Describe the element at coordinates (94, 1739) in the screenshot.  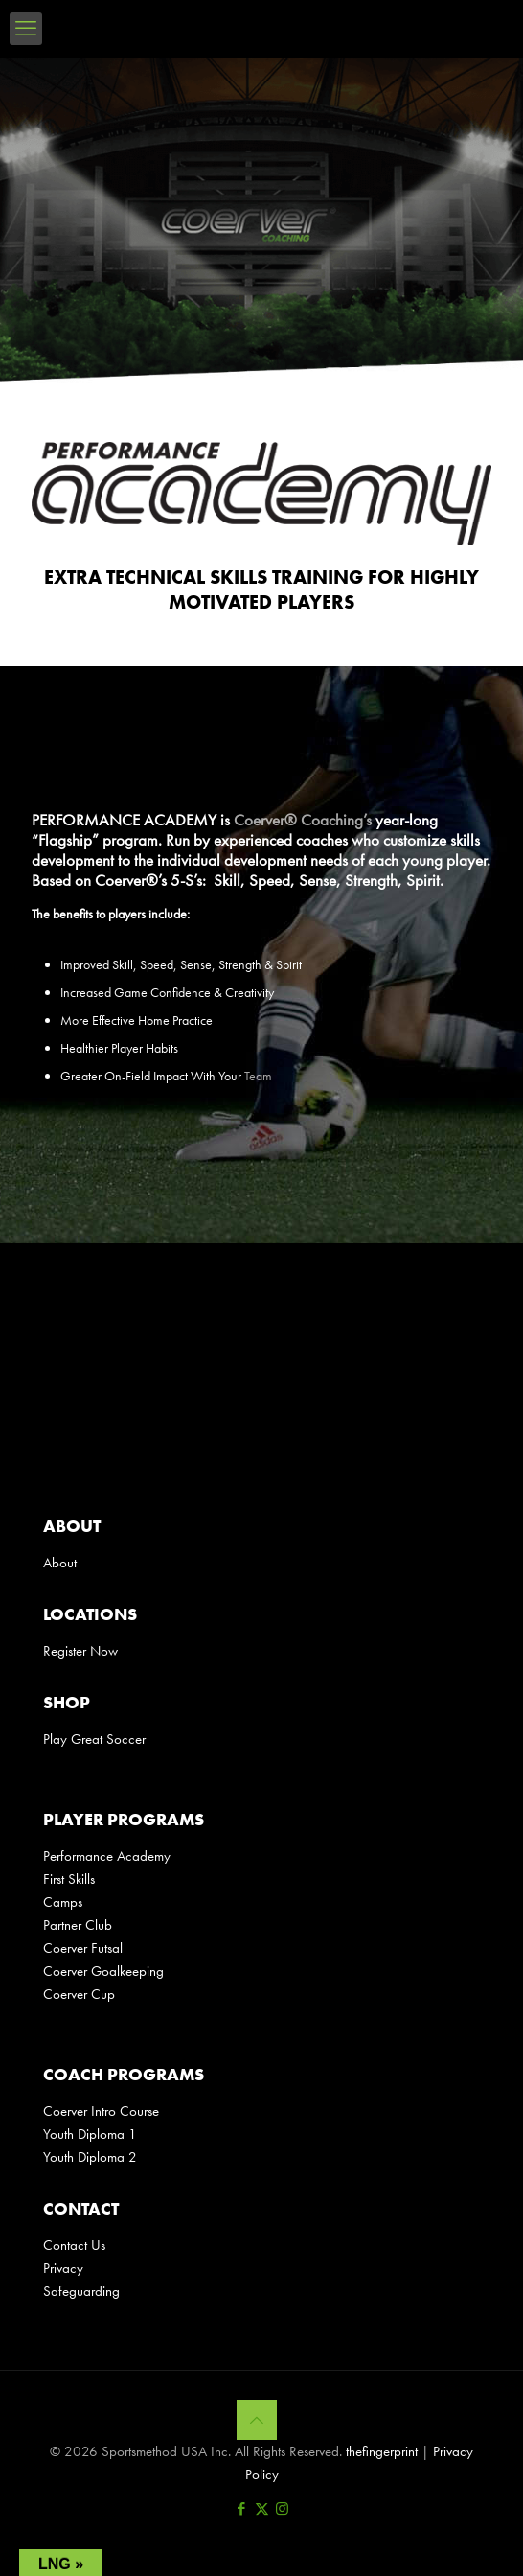
I see `Play Great Soccer` at that location.